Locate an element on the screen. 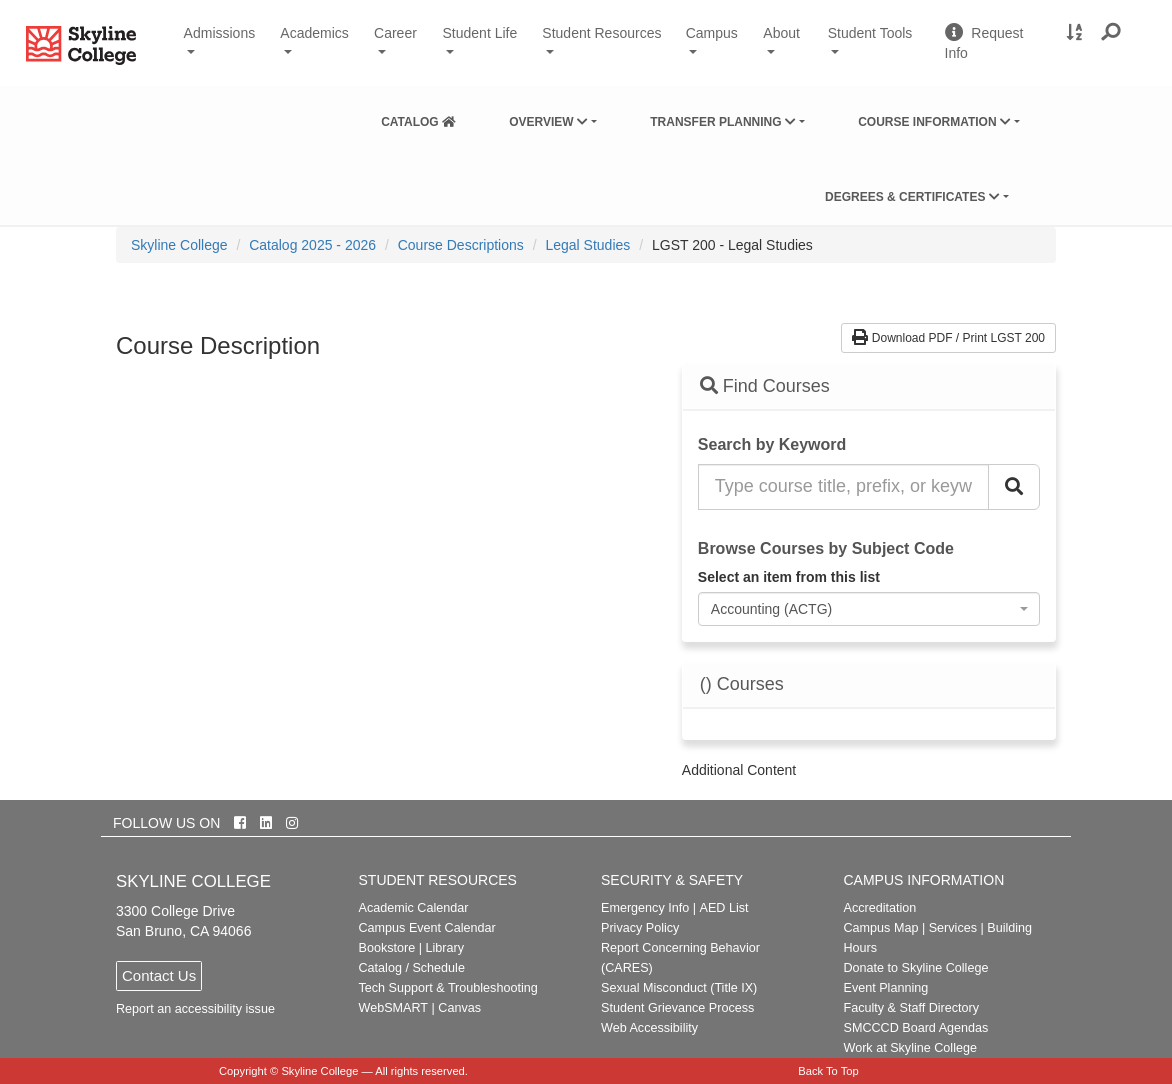  Web Accessibility is located at coordinates (649, 1028).